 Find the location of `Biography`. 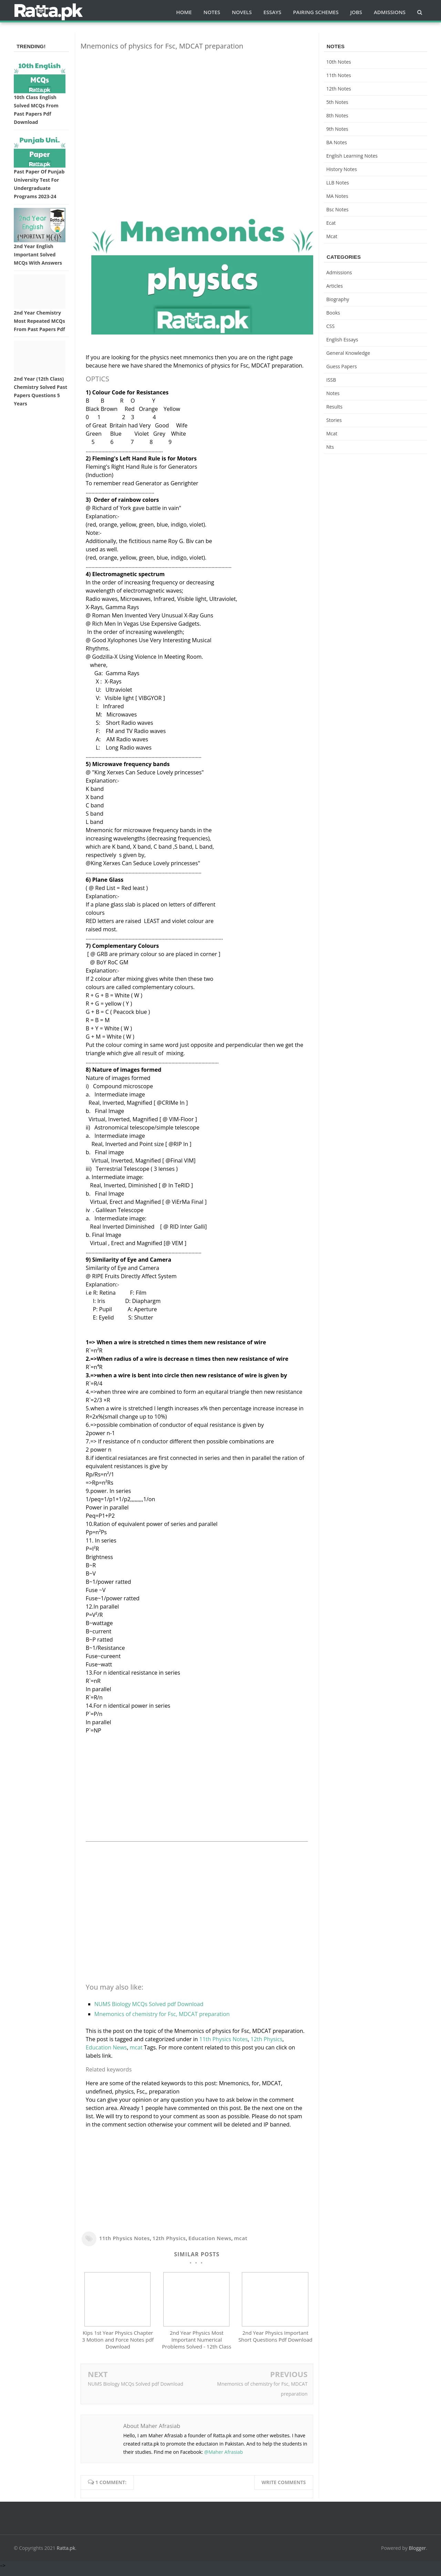

Biography is located at coordinates (337, 299).